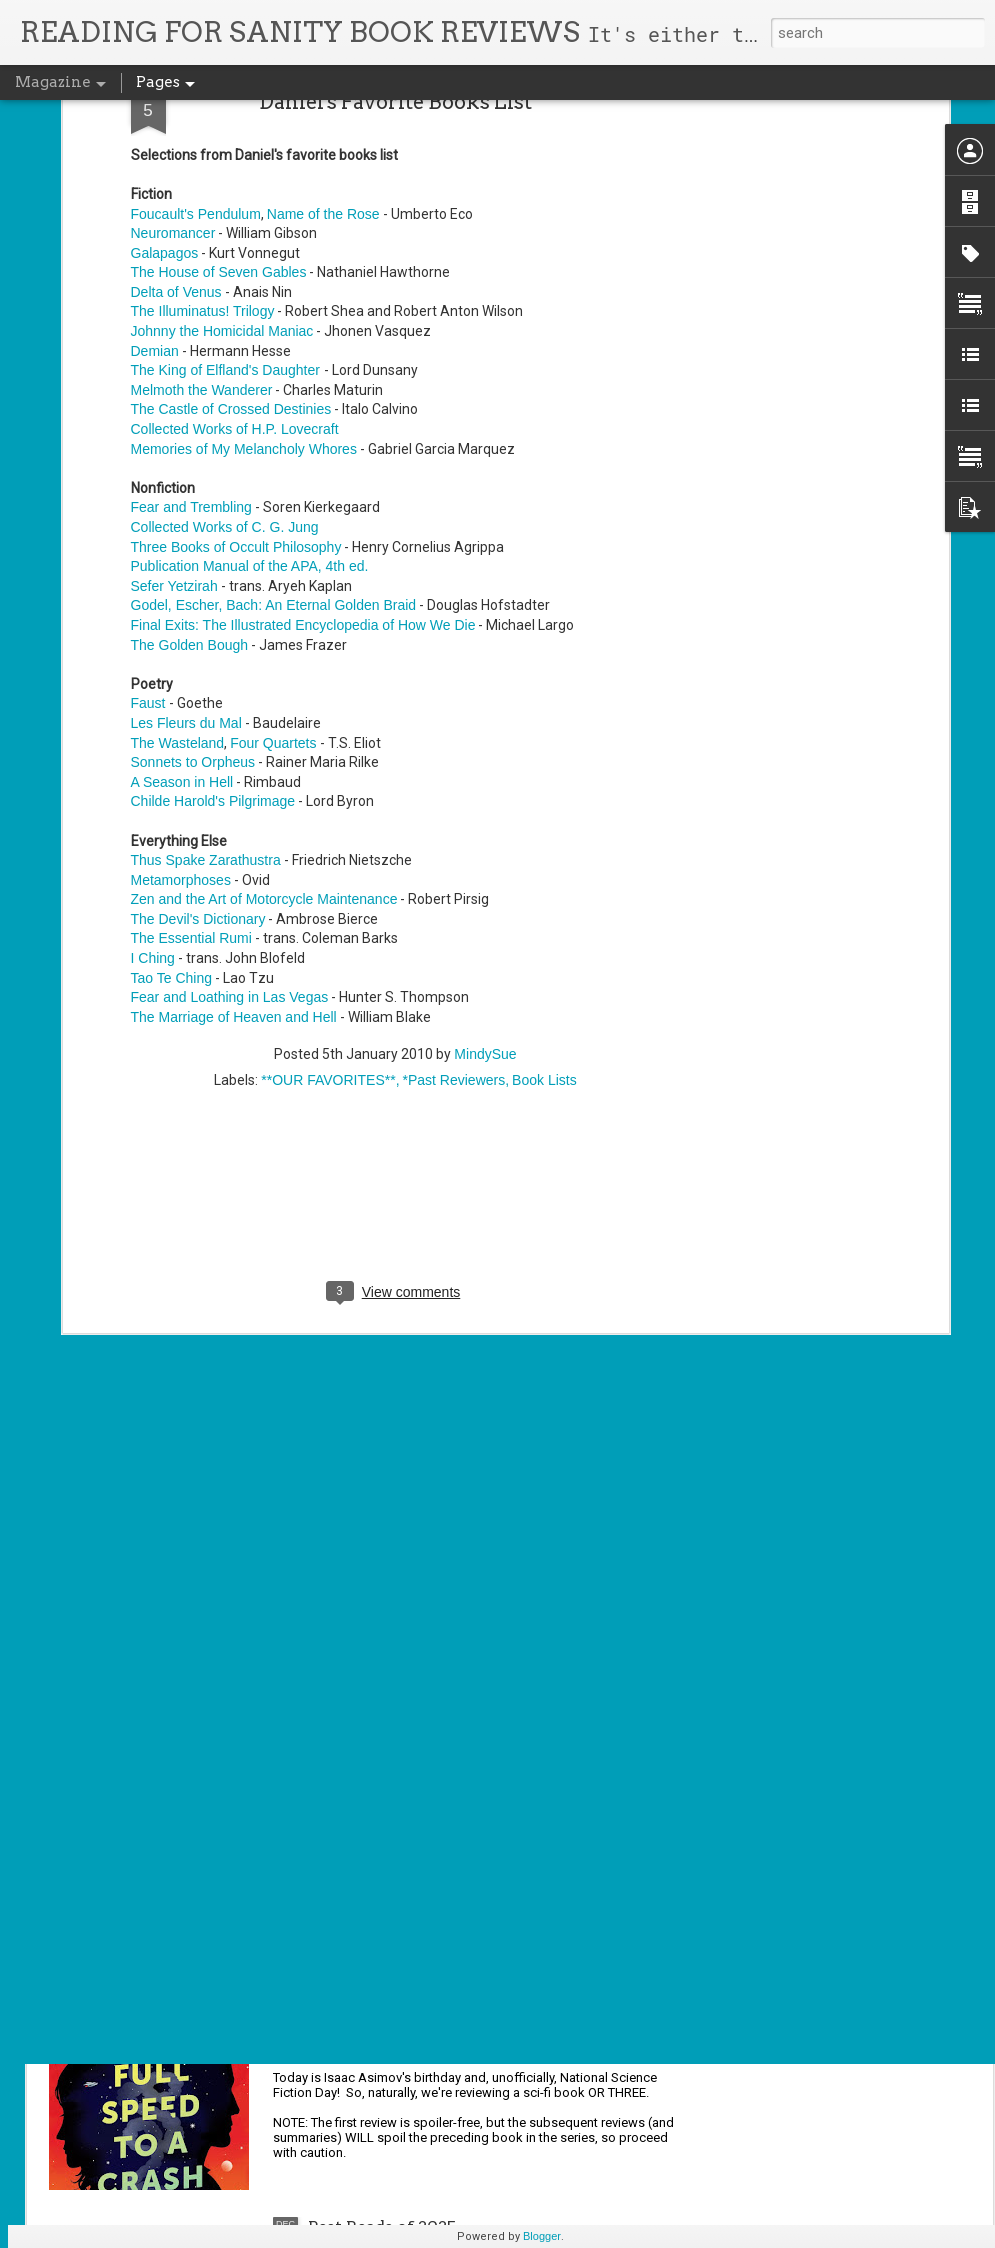  I want to click on Les Fleurs du Mal, so click(186, 500).